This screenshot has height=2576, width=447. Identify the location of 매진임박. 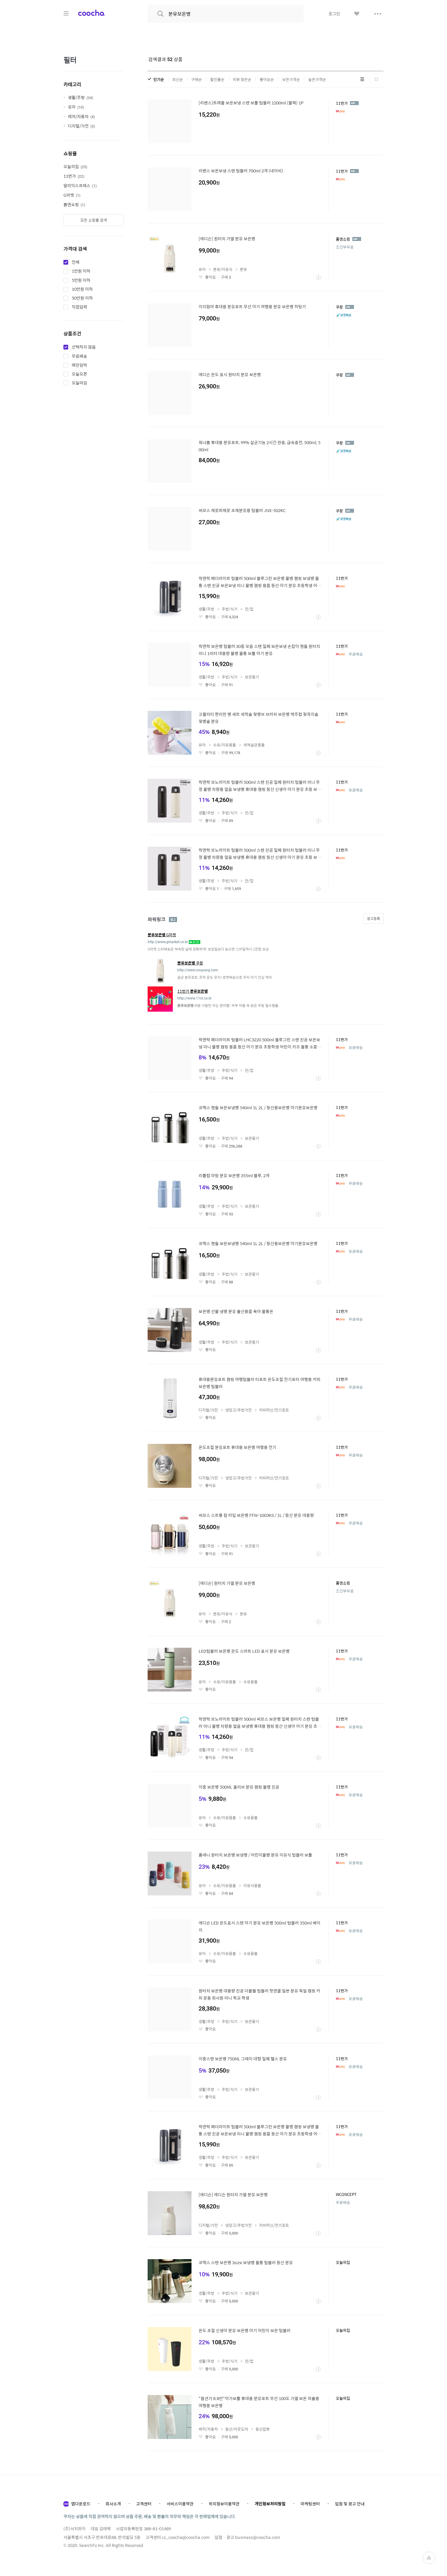
(79, 365).